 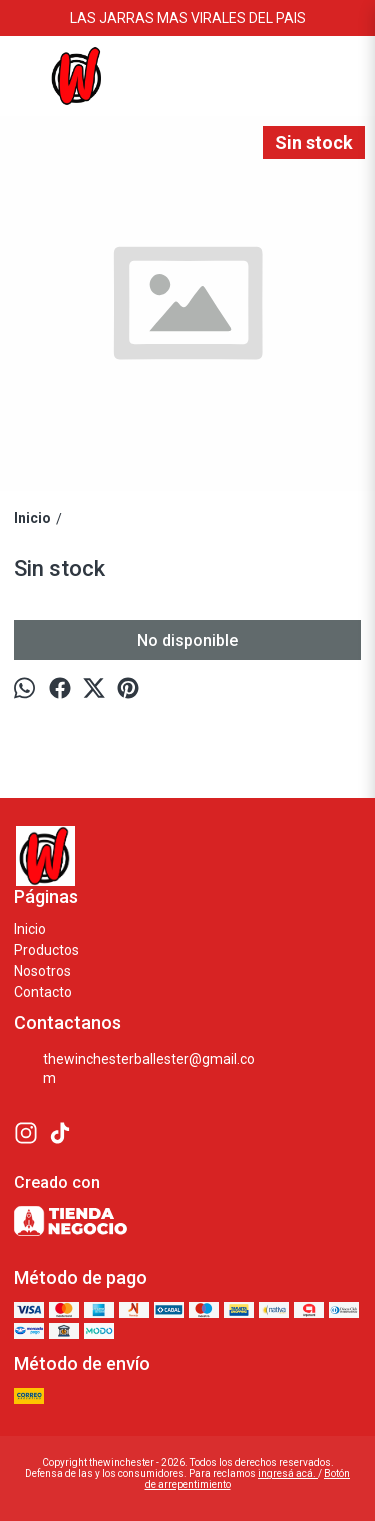 What do you see at coordinates (134, 1068) in the screenshot?
I see `thewinchesterballester@gmail.com` at bounding box center [134, 1068].